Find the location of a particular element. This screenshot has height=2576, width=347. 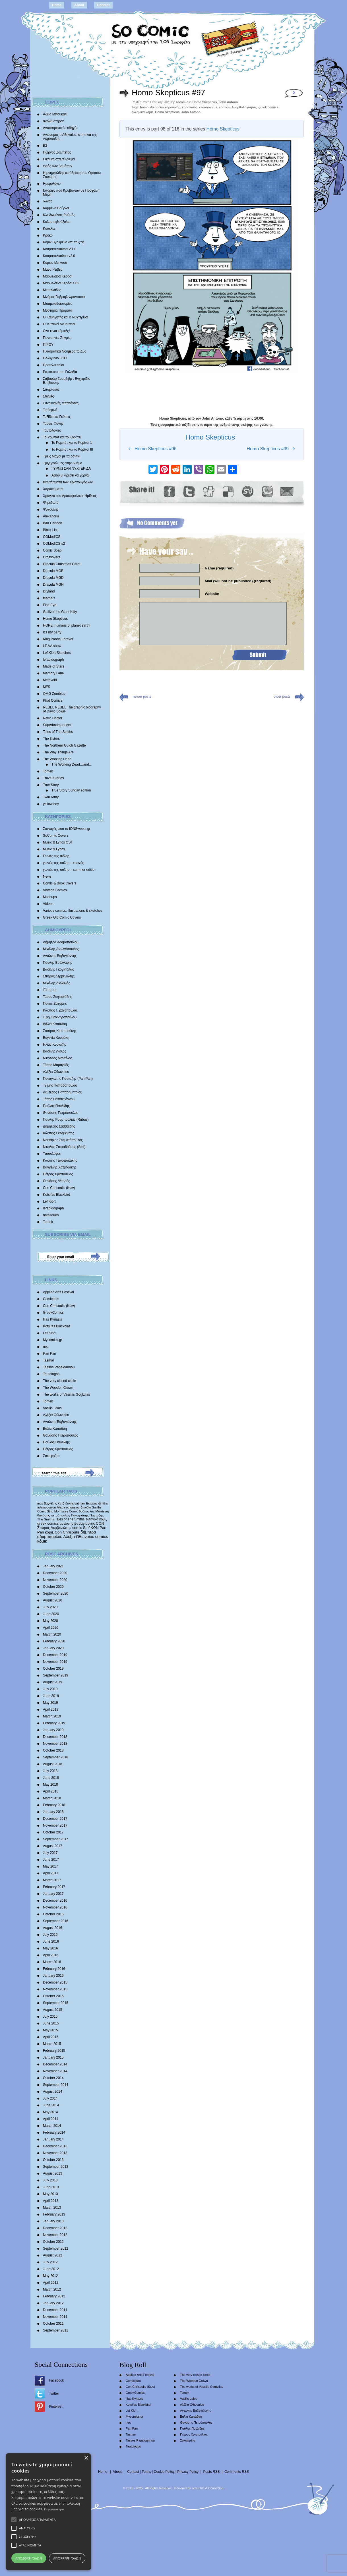

Ψυχούλης is located at coordinates (50, 509).